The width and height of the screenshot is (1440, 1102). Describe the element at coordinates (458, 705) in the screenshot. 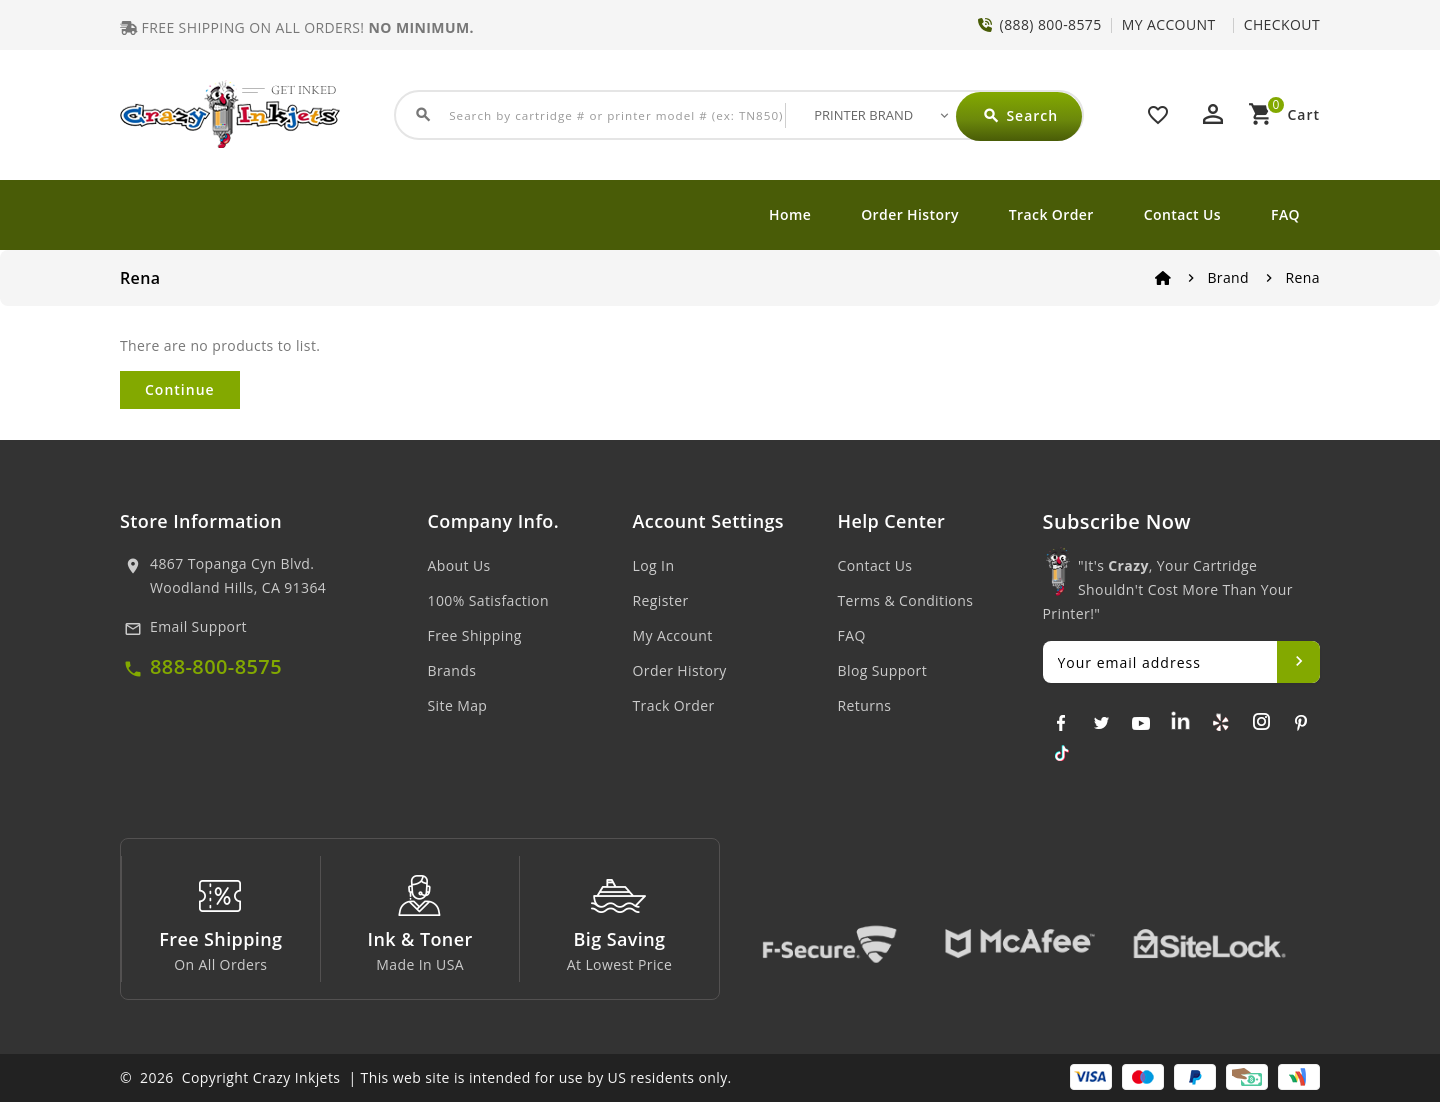

I see `Site Map` at that location.